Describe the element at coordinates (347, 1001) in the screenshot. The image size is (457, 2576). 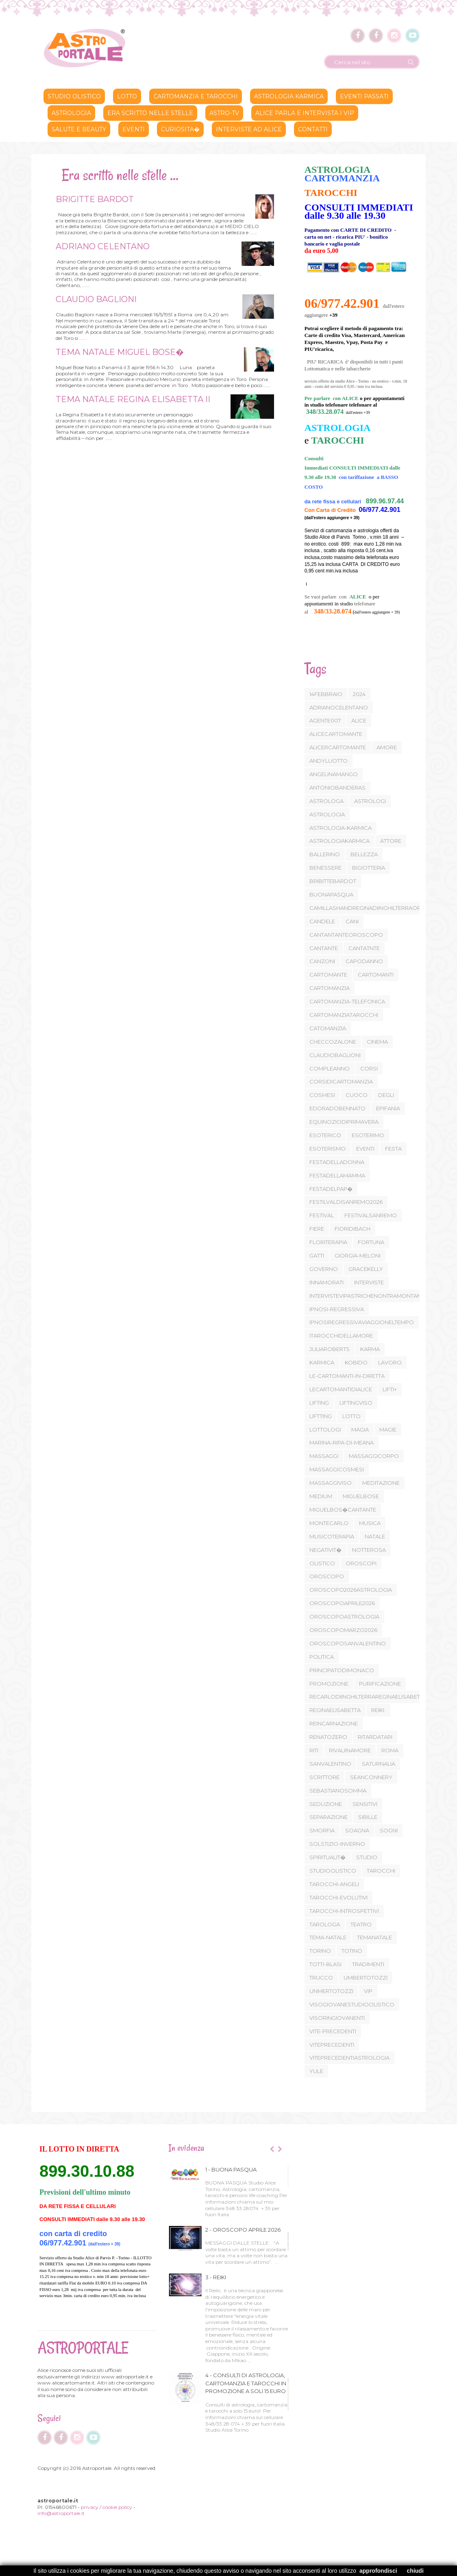
I see `CARTOMANZIA-TELEFONICA` at that location.